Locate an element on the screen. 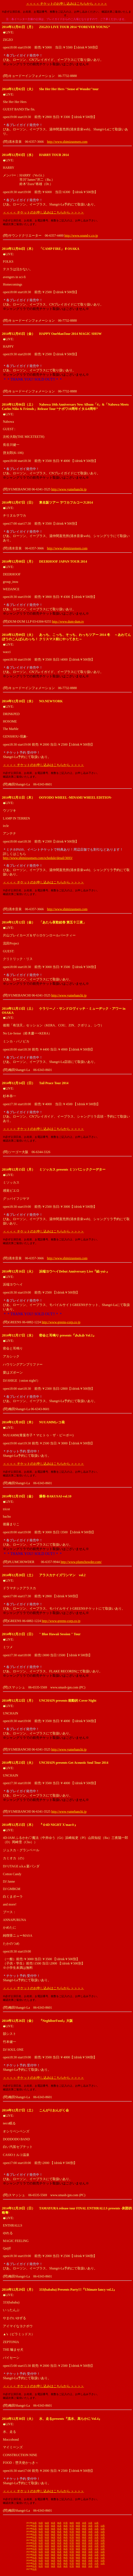 This screenshot has height=2576, width=133. http://www.sound-c.co.jp is located at coordinates (81, 235).